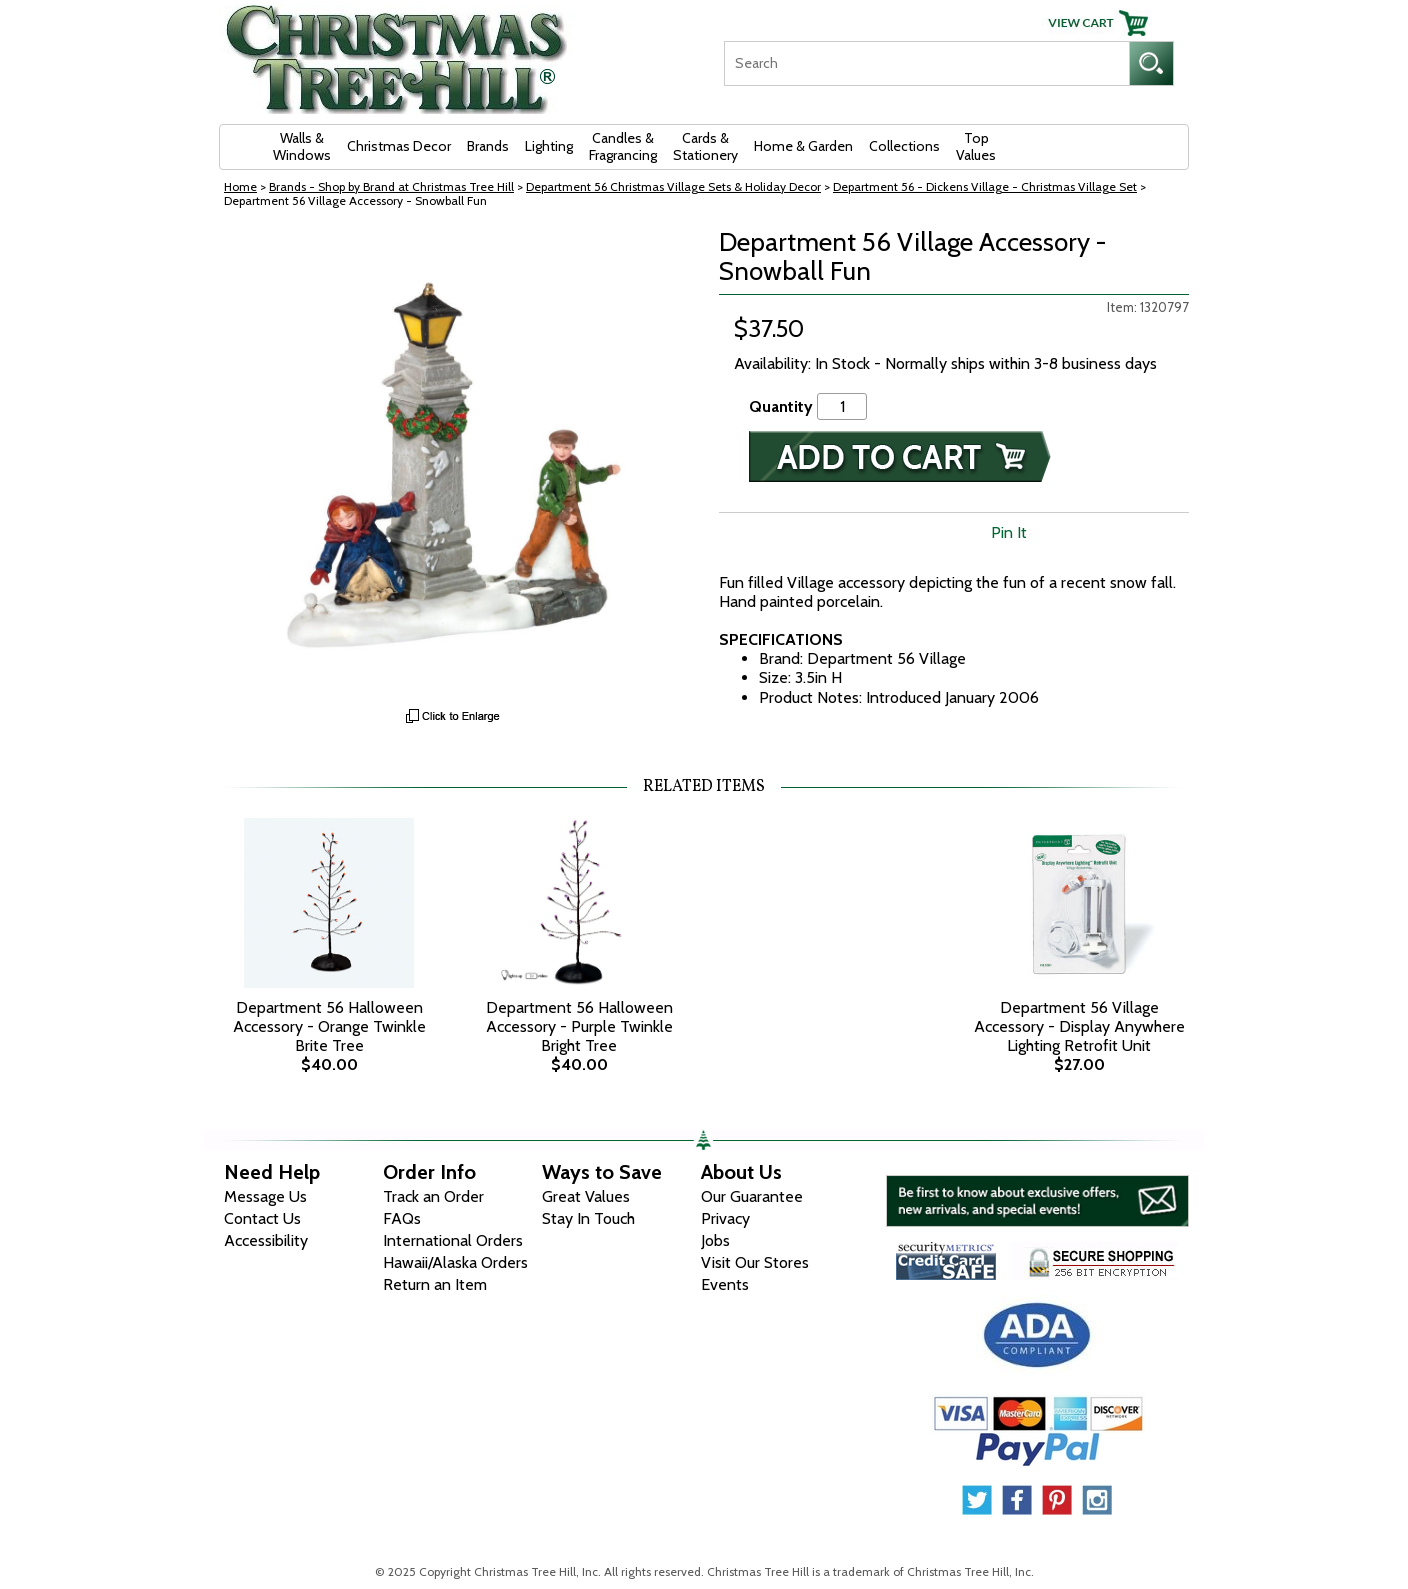 The width and height of the screenshot is (1408, 1589). What do you see at coordinates (455, 1262) in the screenshot?
I see `Hawaii/Alaska Orders` at bounding box center [455, 1262].